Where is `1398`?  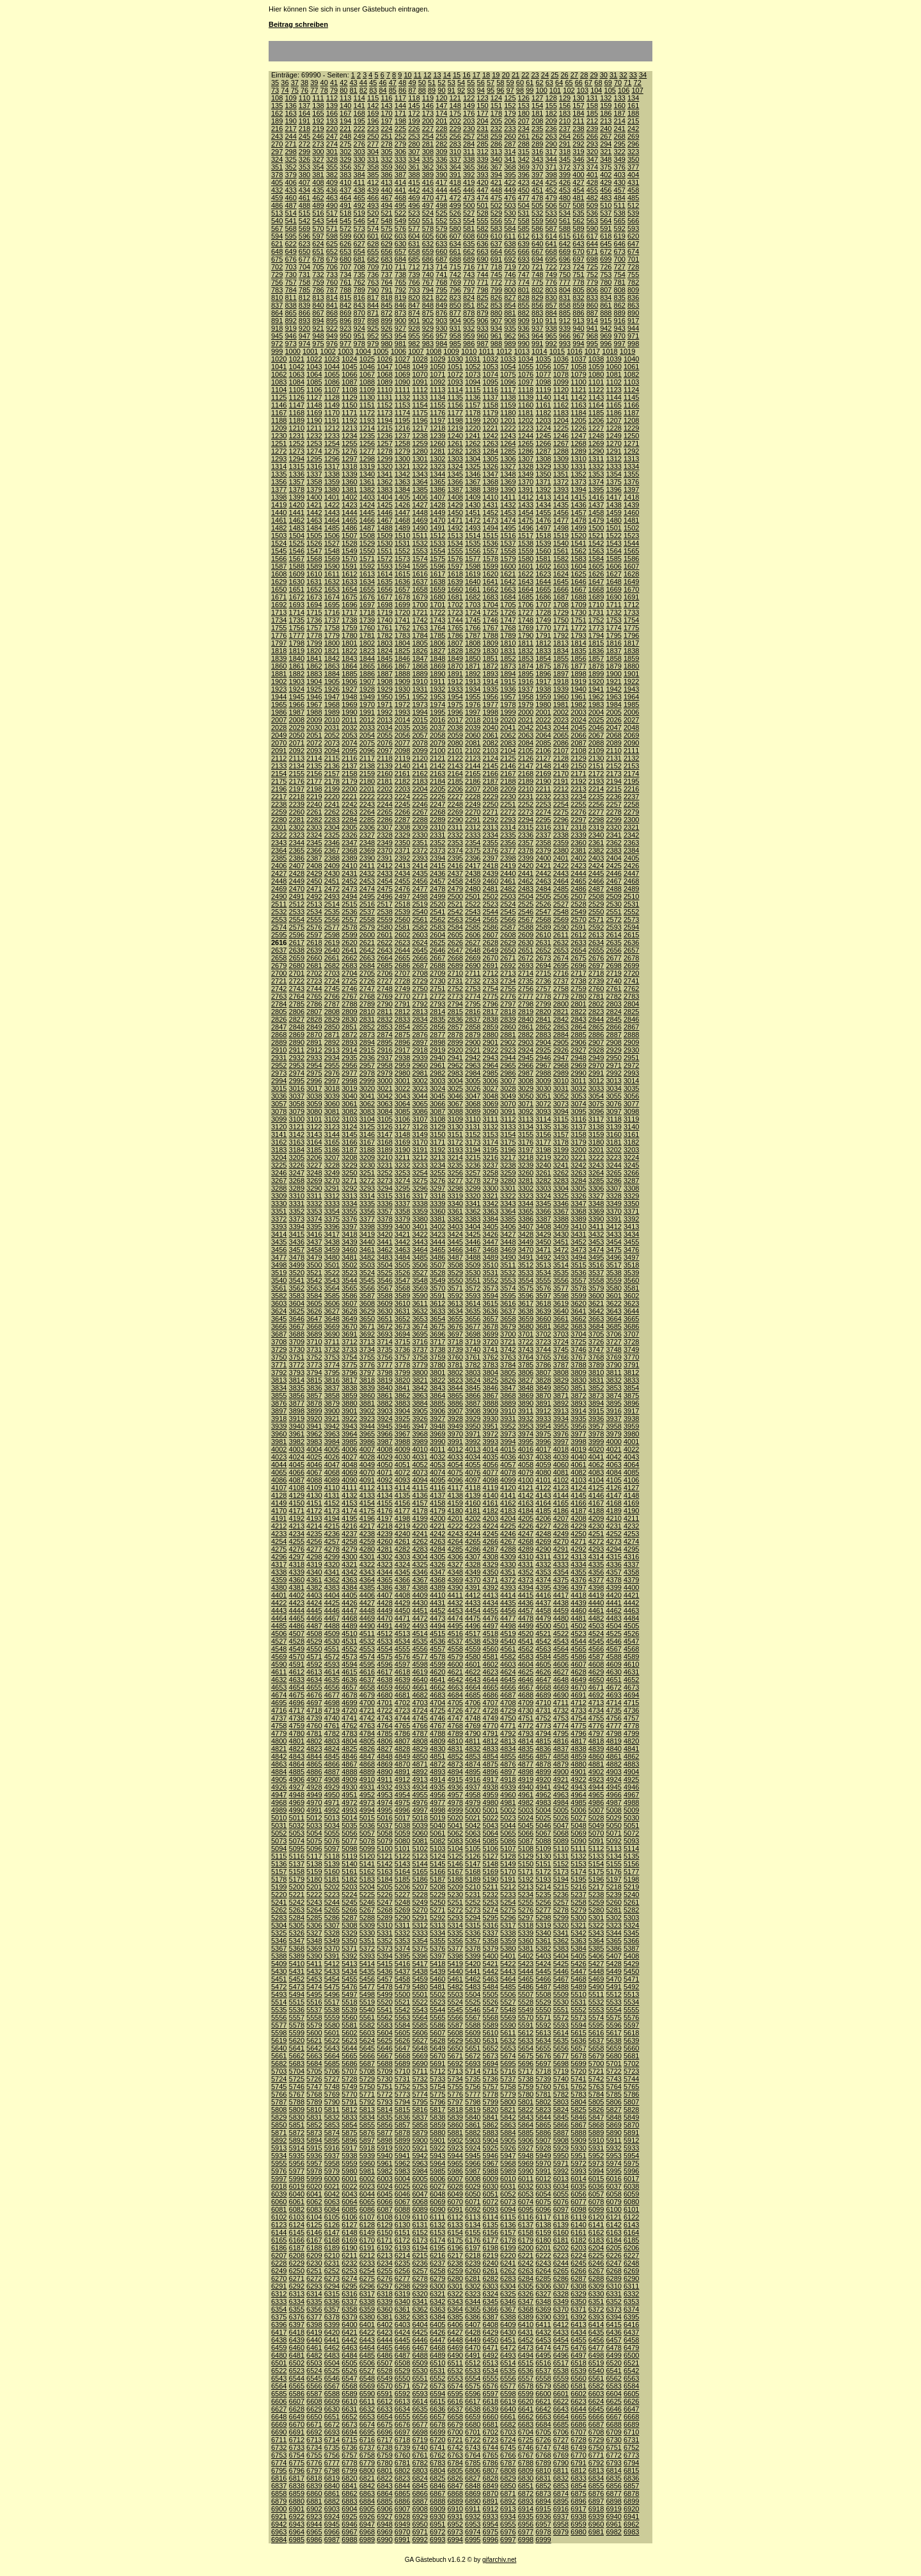
1398 is located at coordinates (279, 497).